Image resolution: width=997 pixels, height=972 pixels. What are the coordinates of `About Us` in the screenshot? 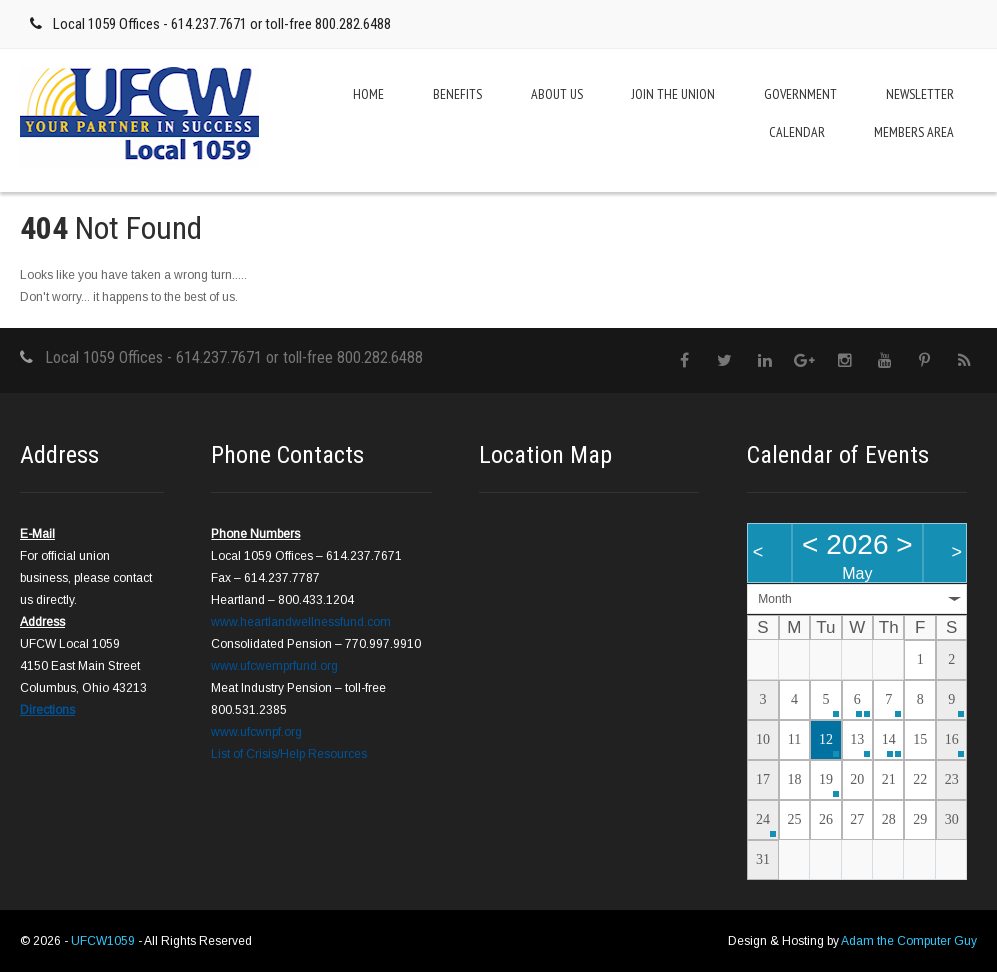 It's located at (557, 94).